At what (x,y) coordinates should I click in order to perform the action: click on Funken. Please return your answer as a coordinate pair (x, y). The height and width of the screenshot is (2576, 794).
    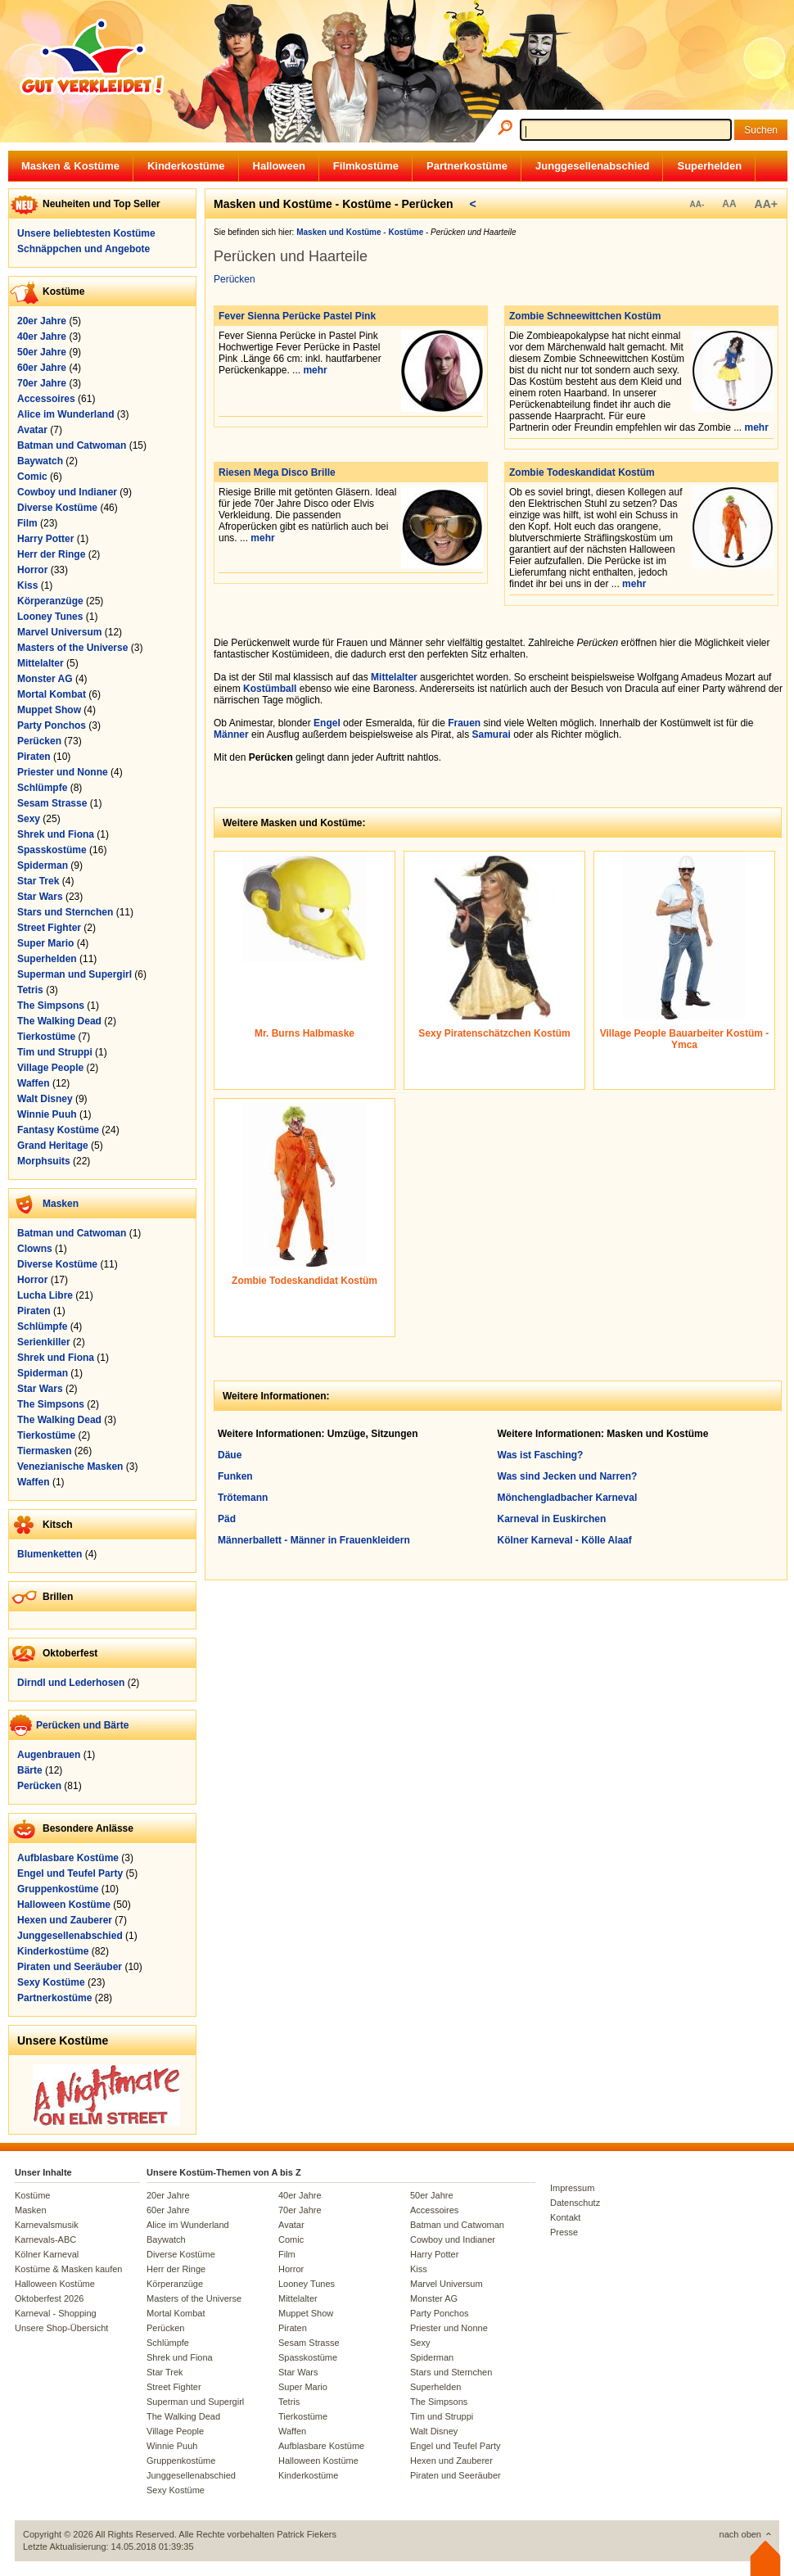
    Looking at the image, I should click on (235, 1476).